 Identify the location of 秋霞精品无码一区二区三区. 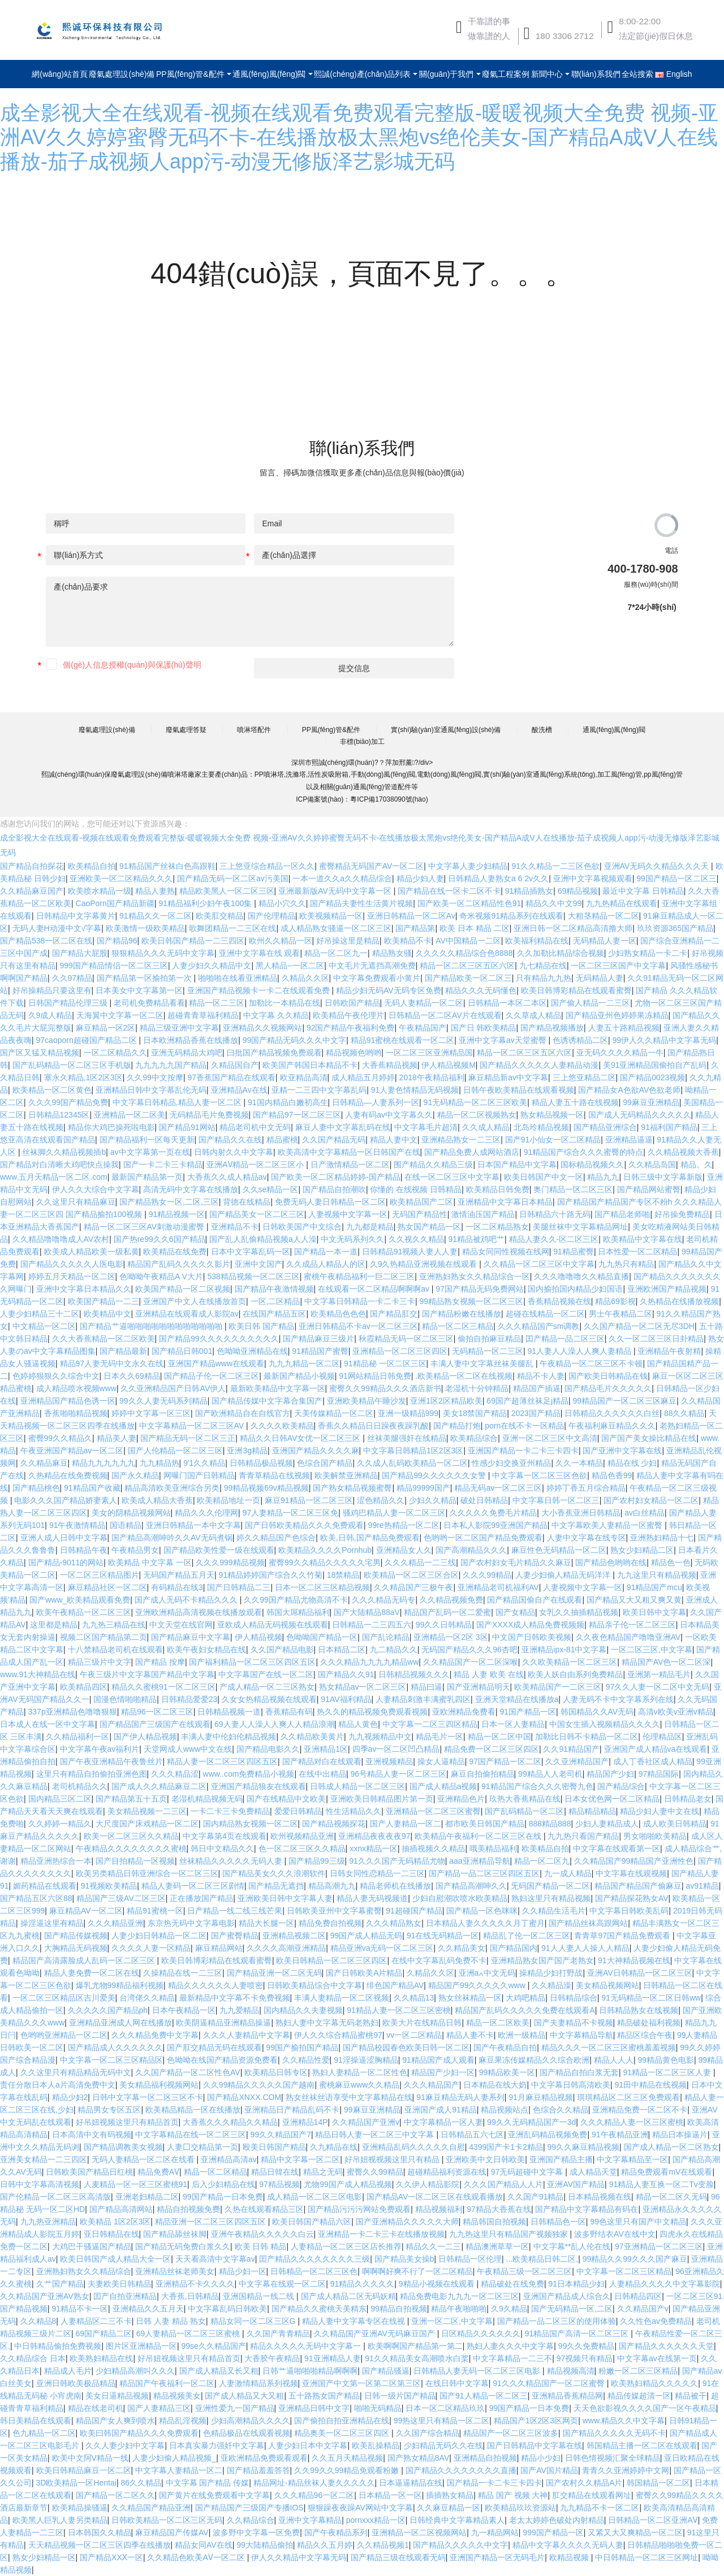
(406, 1338).